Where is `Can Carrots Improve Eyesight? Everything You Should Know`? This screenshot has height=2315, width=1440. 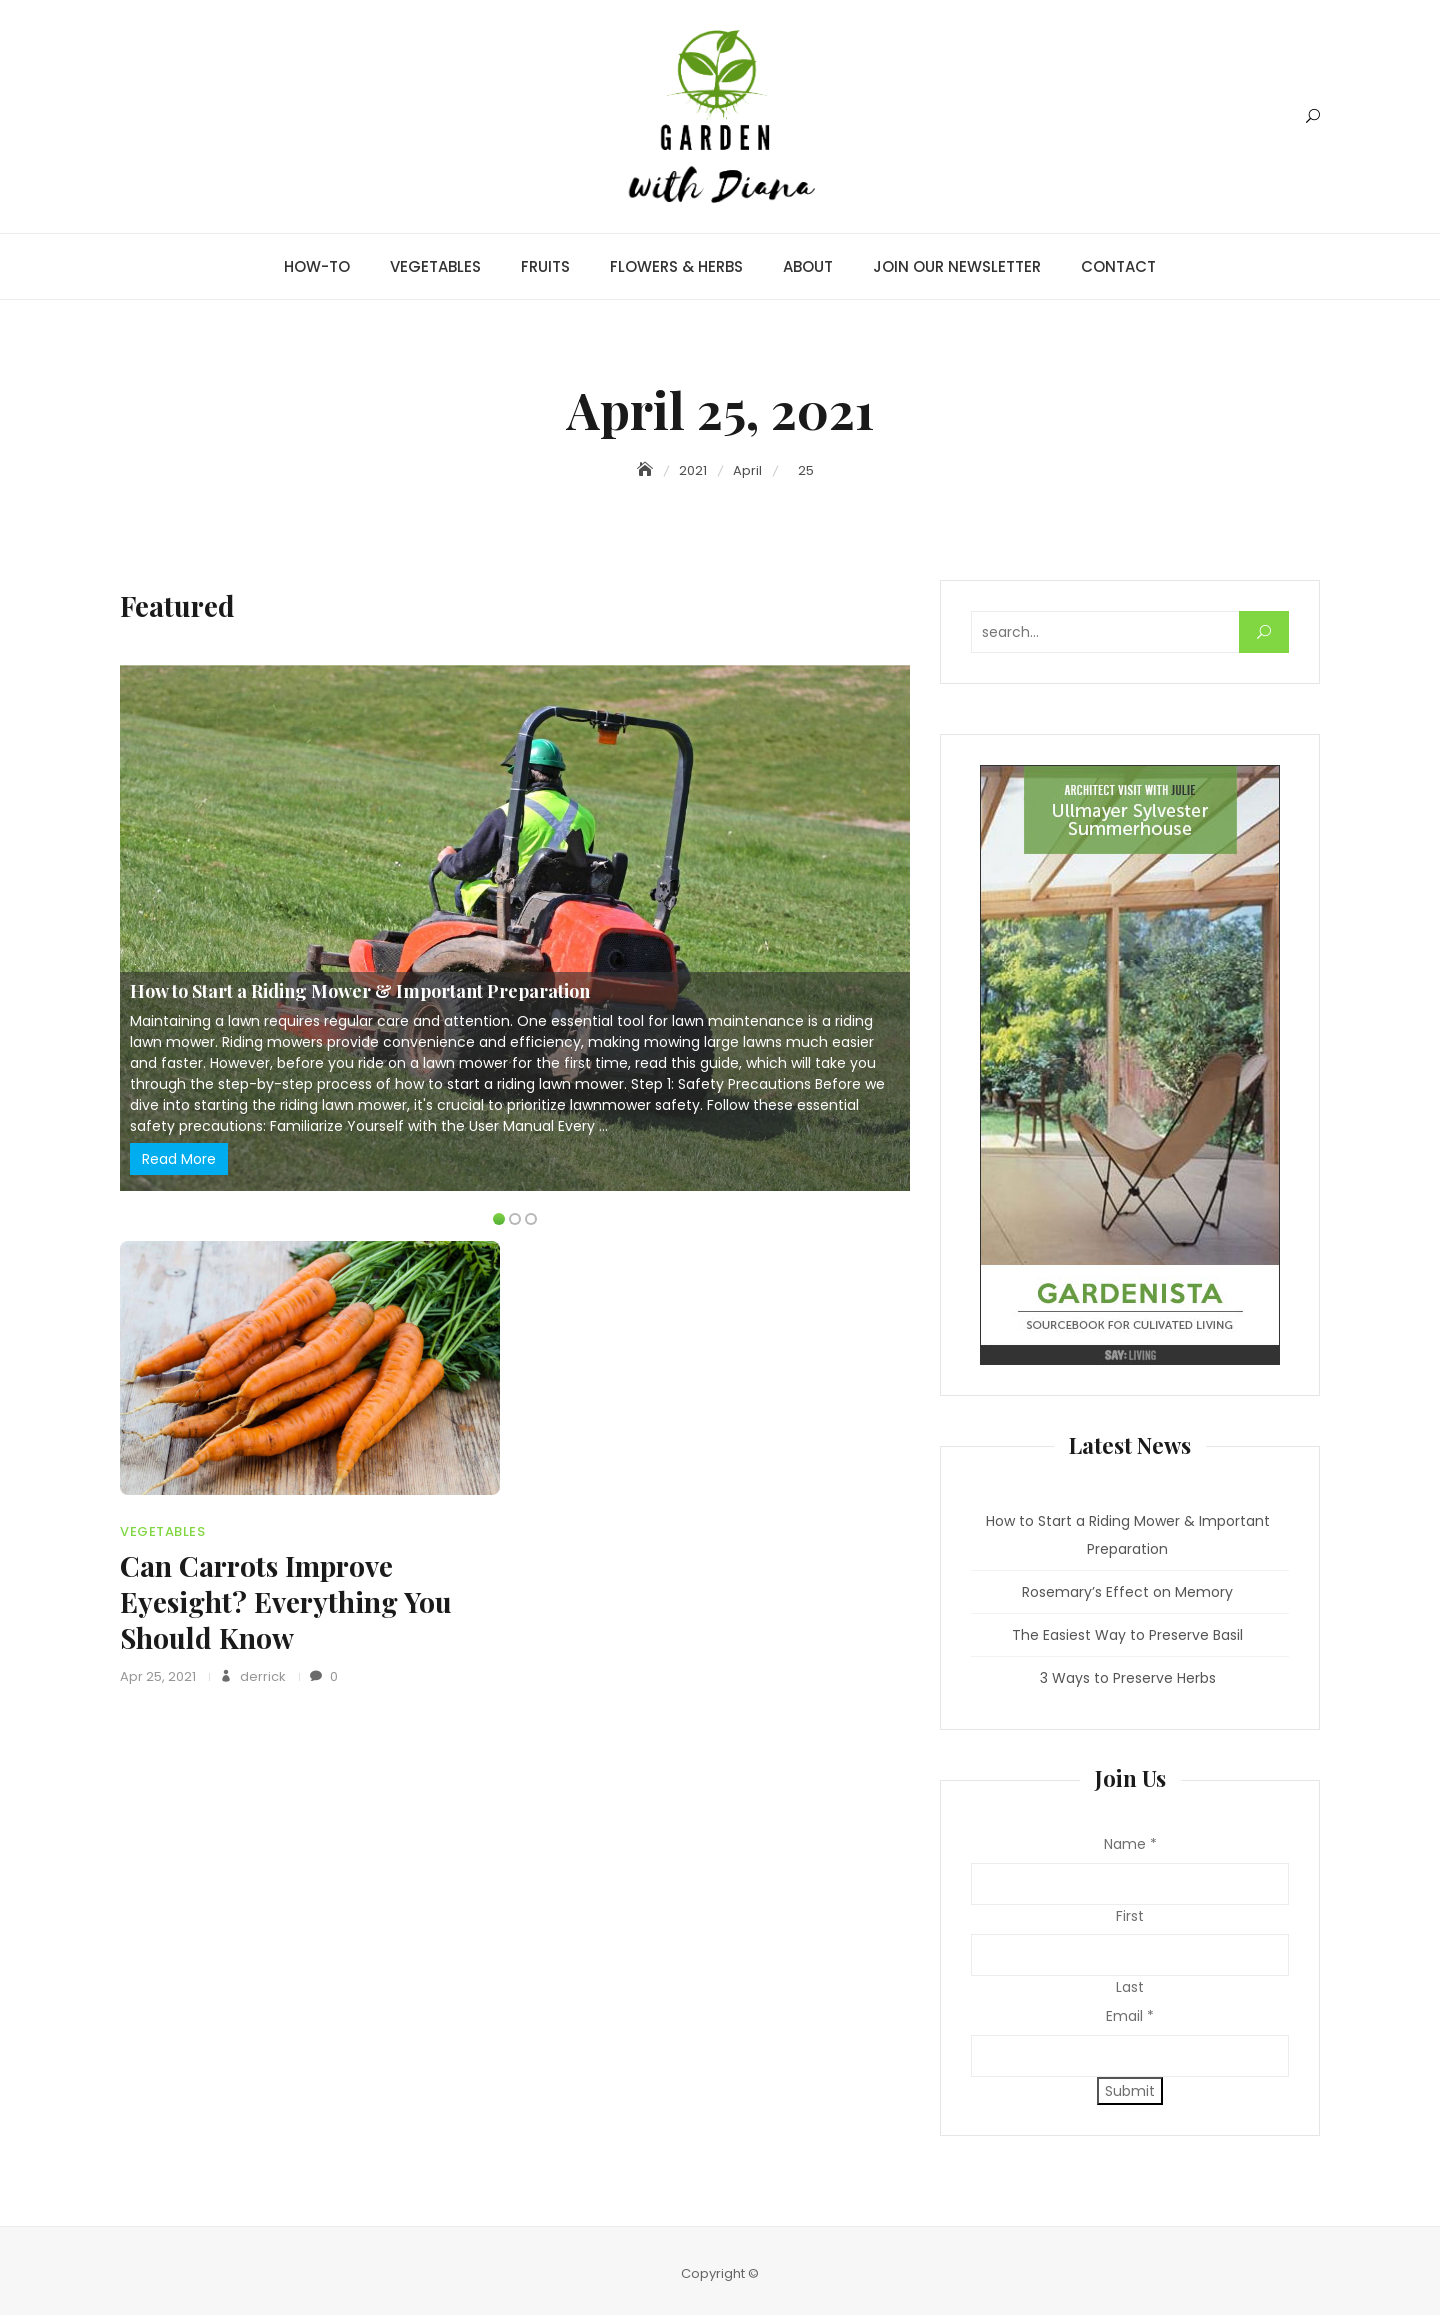 Can Carrots Improve Eyesight? Everything You Should Know is located at coordinates (286, 1602).